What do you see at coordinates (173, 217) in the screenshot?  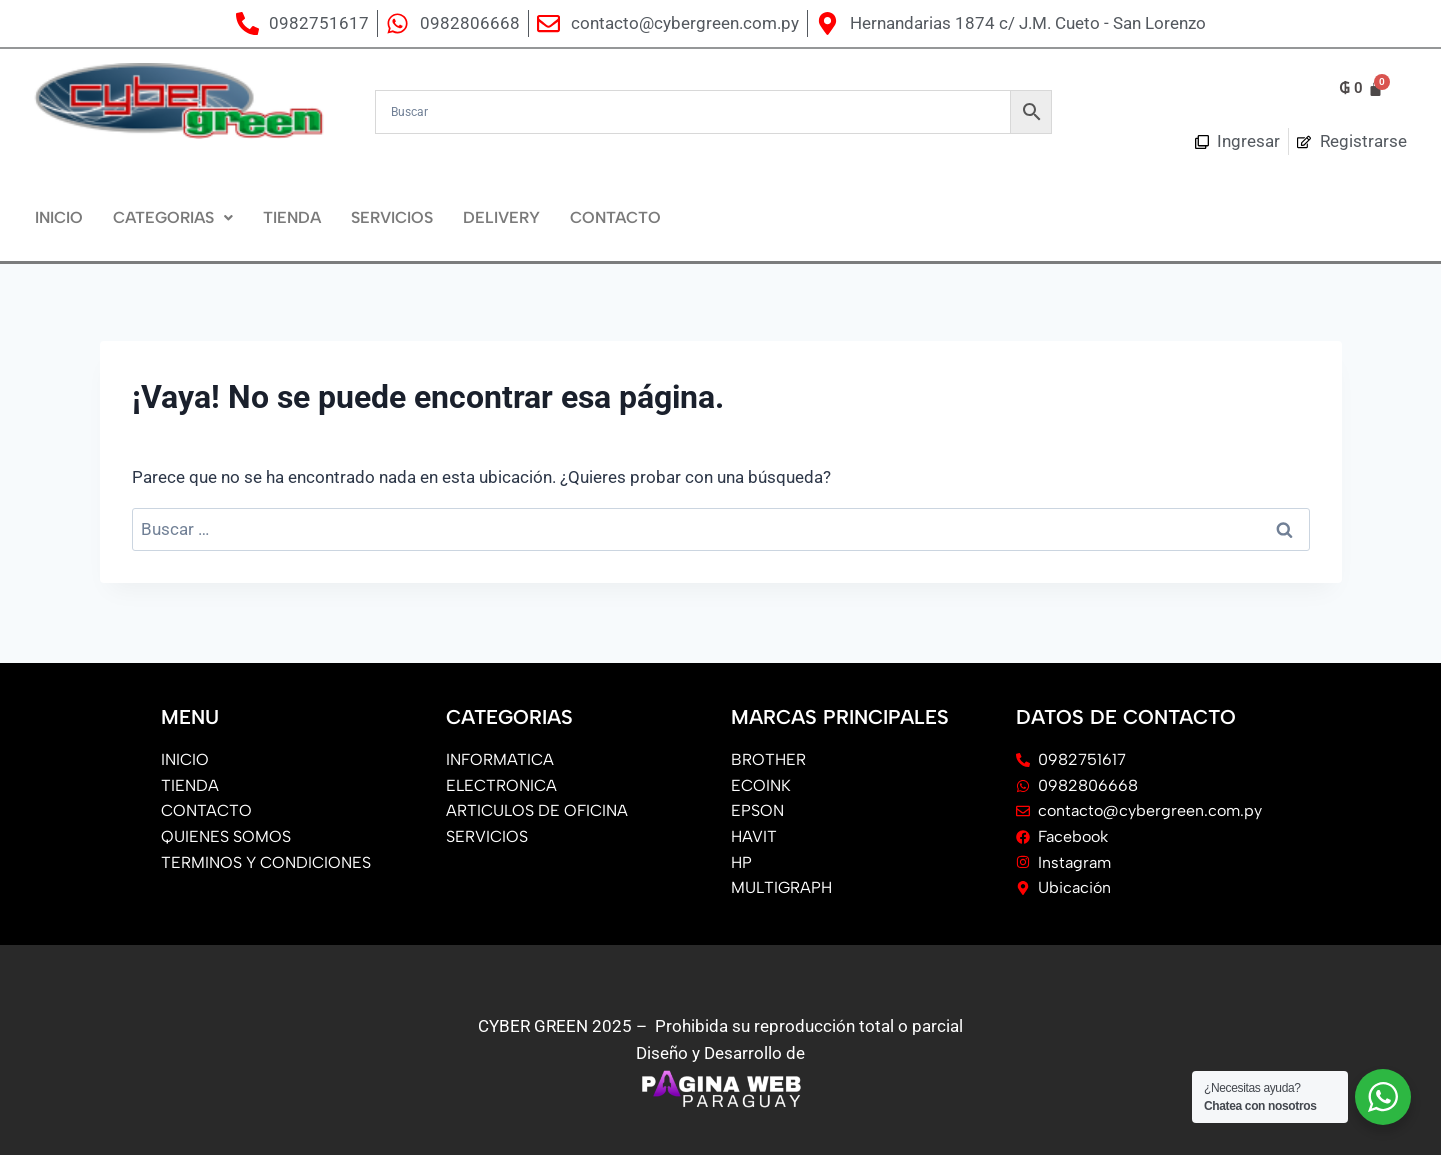 I see `CATEGORIAS` at bounding box center [173, 217].